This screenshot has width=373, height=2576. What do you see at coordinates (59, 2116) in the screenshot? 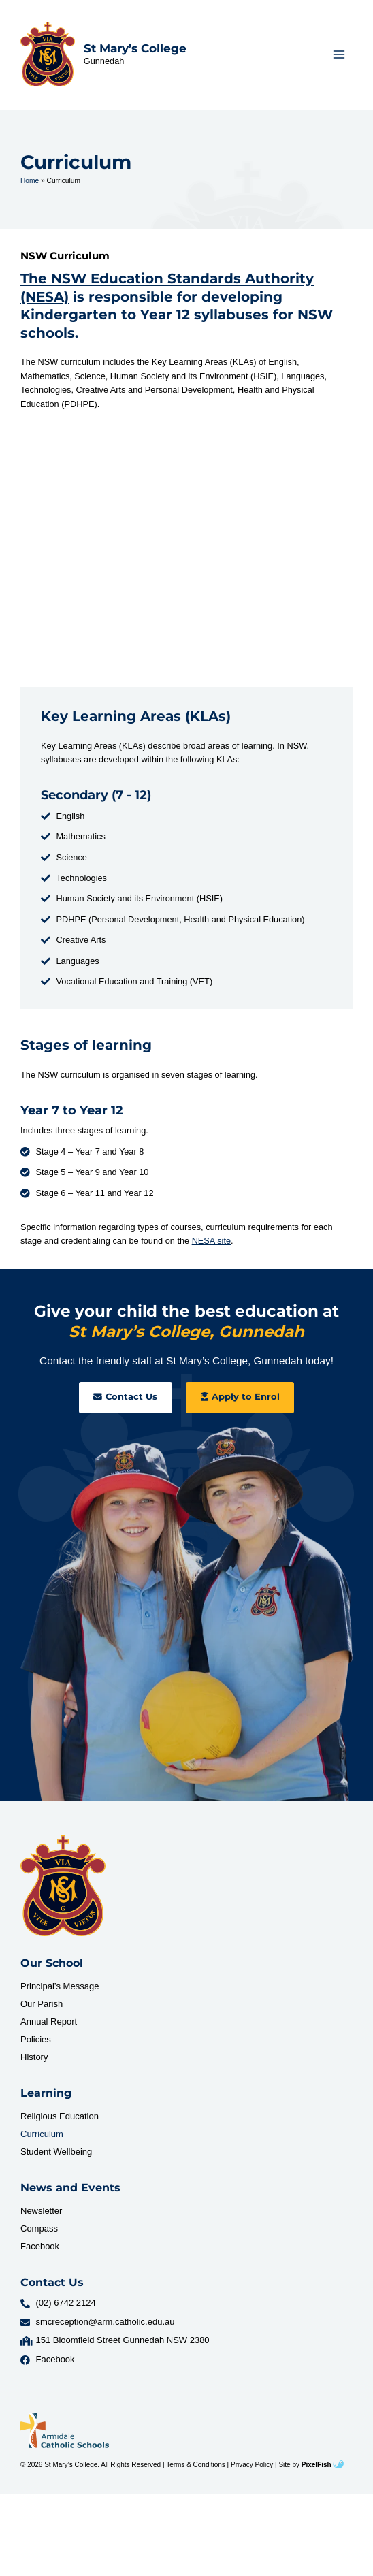
I see `Religious Education` at bounding box center [59, 2116].